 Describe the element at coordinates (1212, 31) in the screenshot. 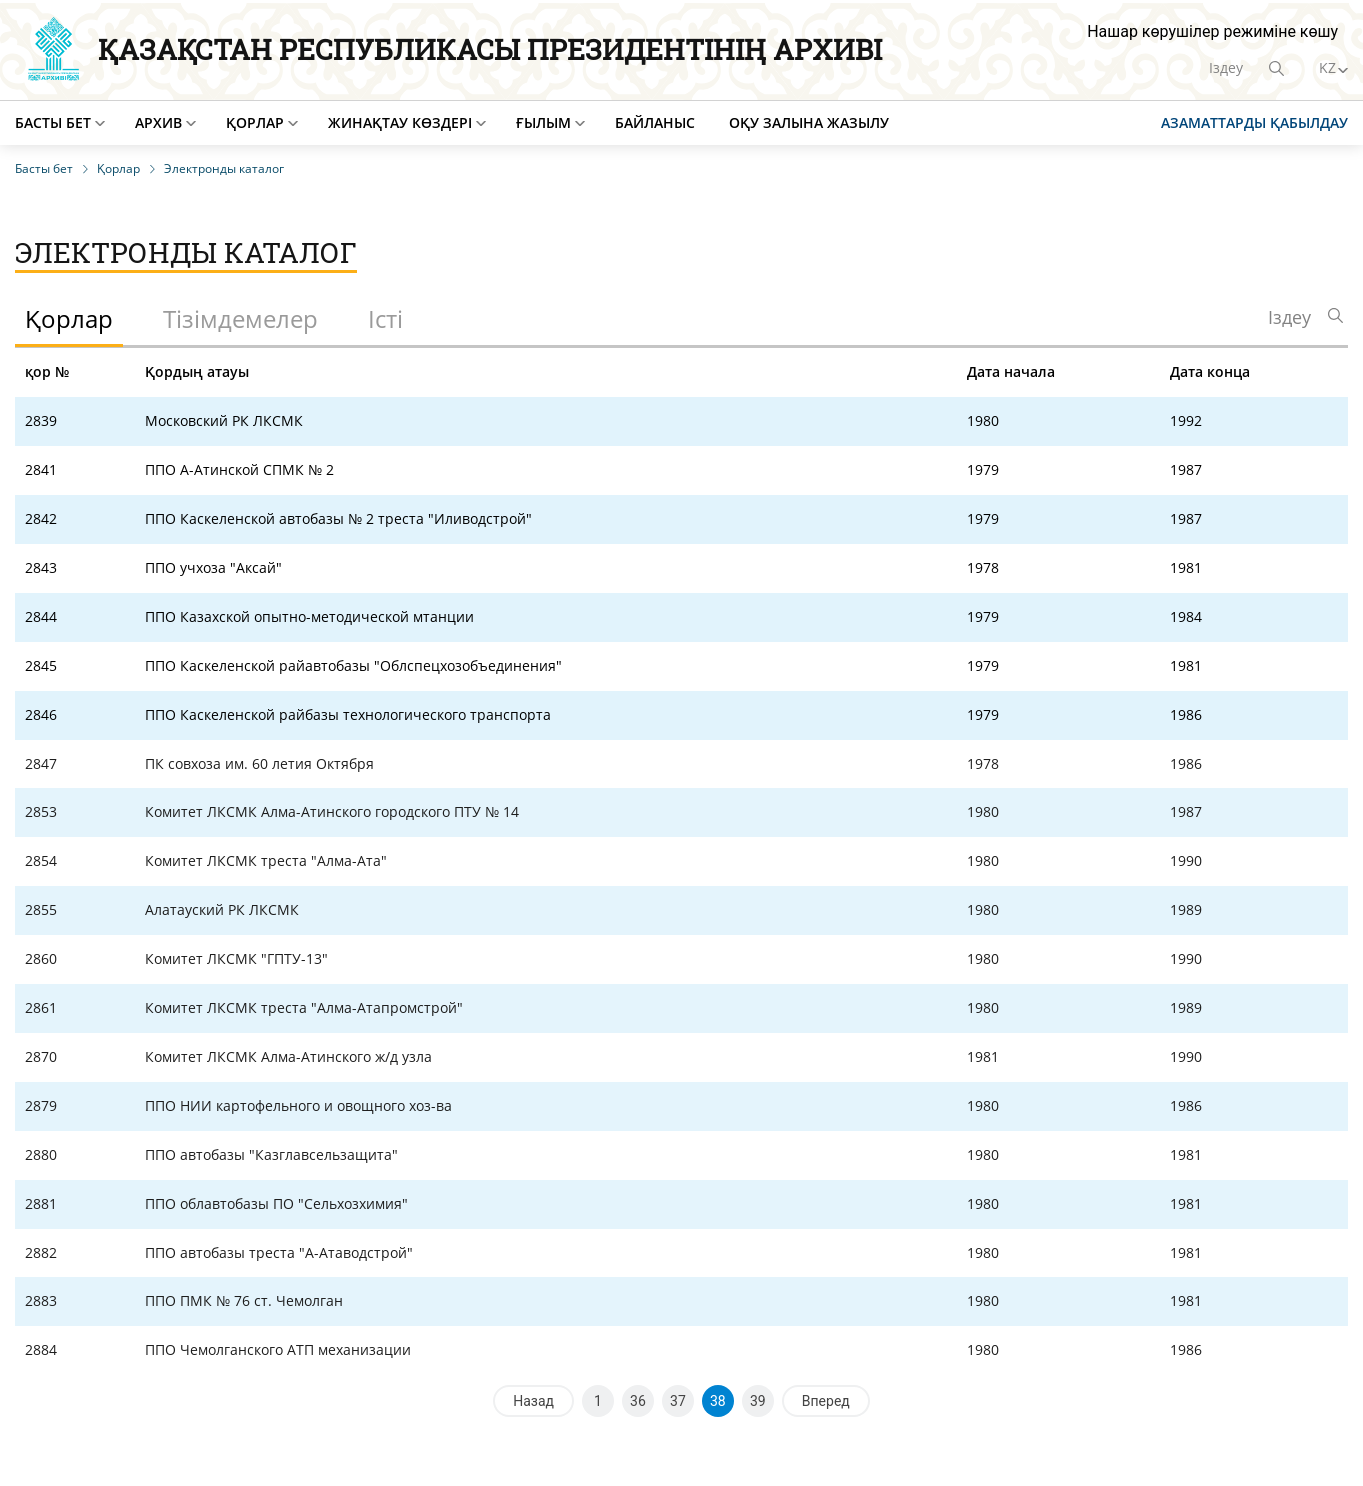

I see `Нашар көрушілер режиміне көшу` at that location.